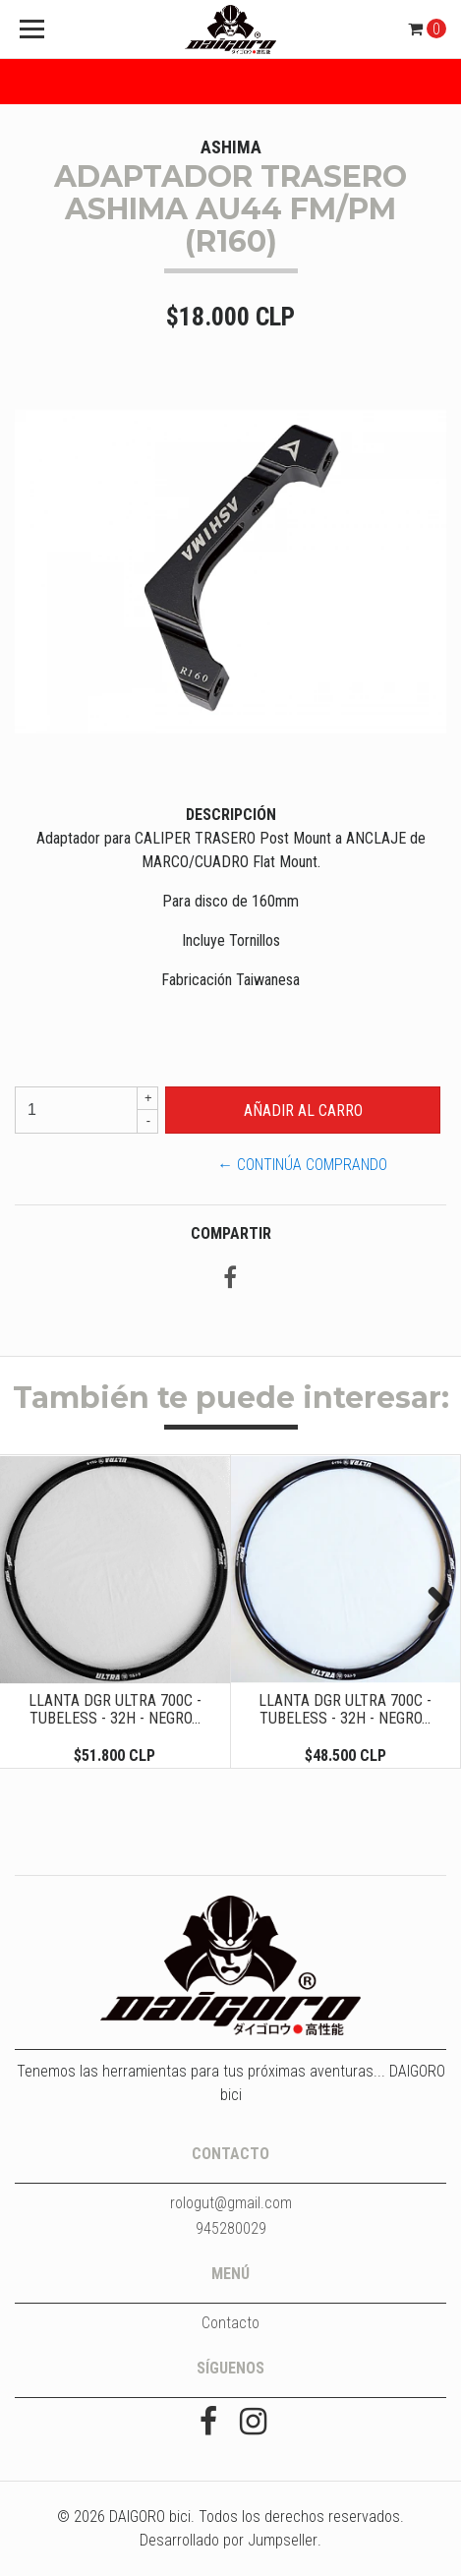 The height and width of the screenshot is (2576, 461). I want to click on Descripción, so click(231, 814).